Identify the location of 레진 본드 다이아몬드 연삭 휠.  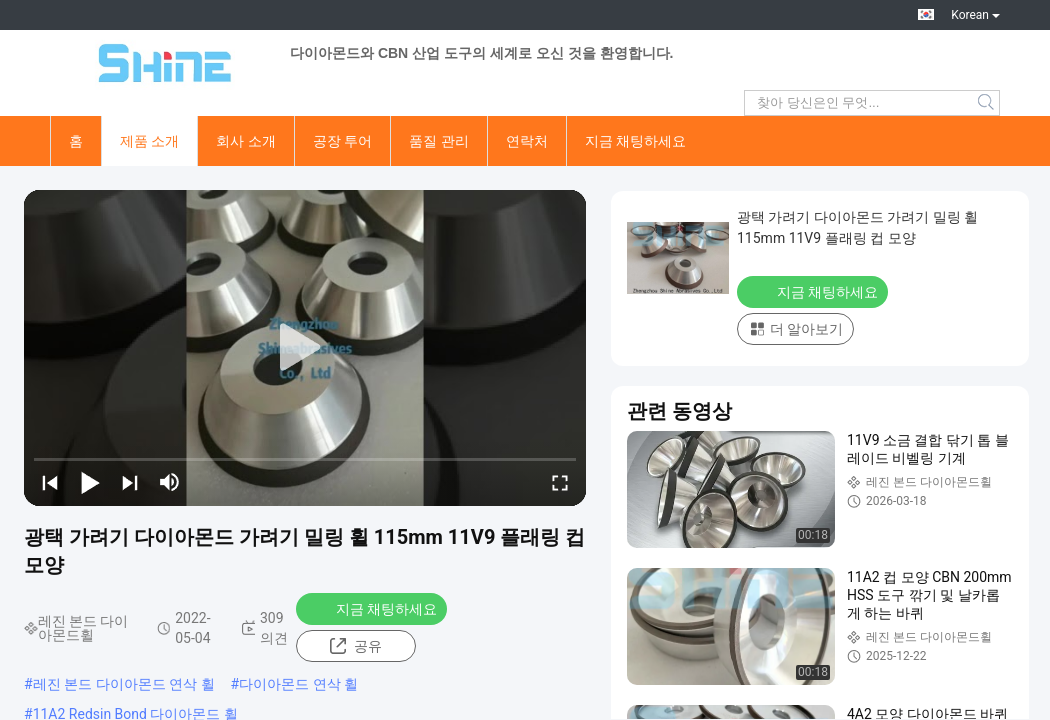
(124, 684).